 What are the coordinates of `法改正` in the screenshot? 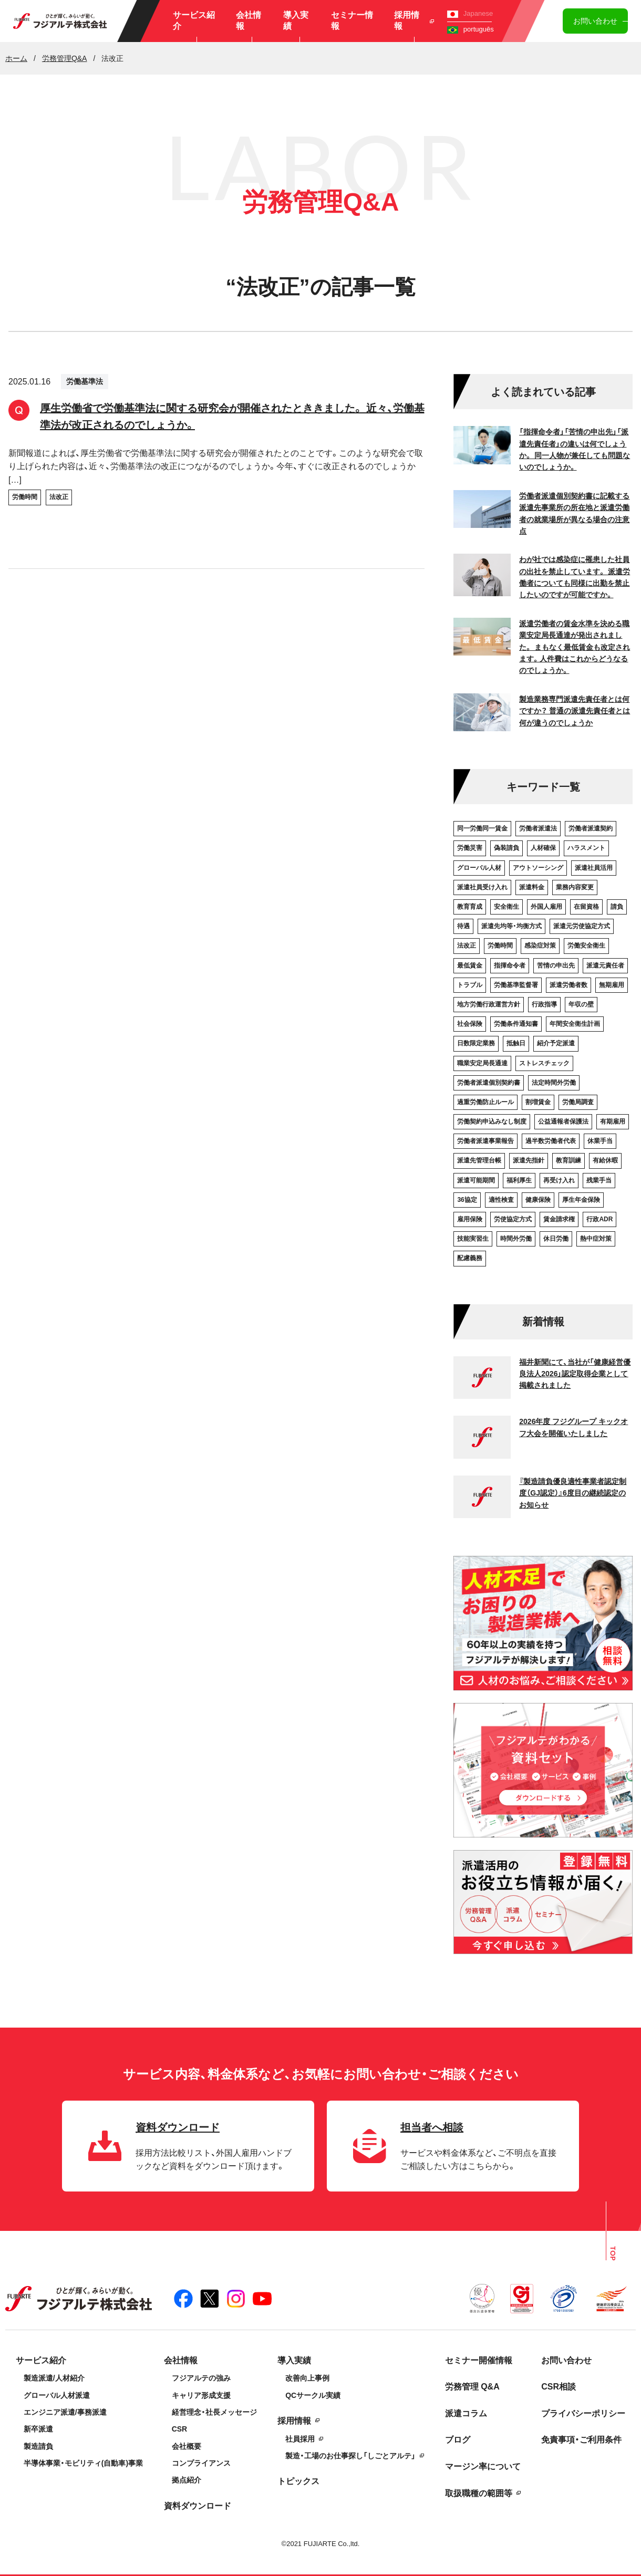 It's located at (58, 497).